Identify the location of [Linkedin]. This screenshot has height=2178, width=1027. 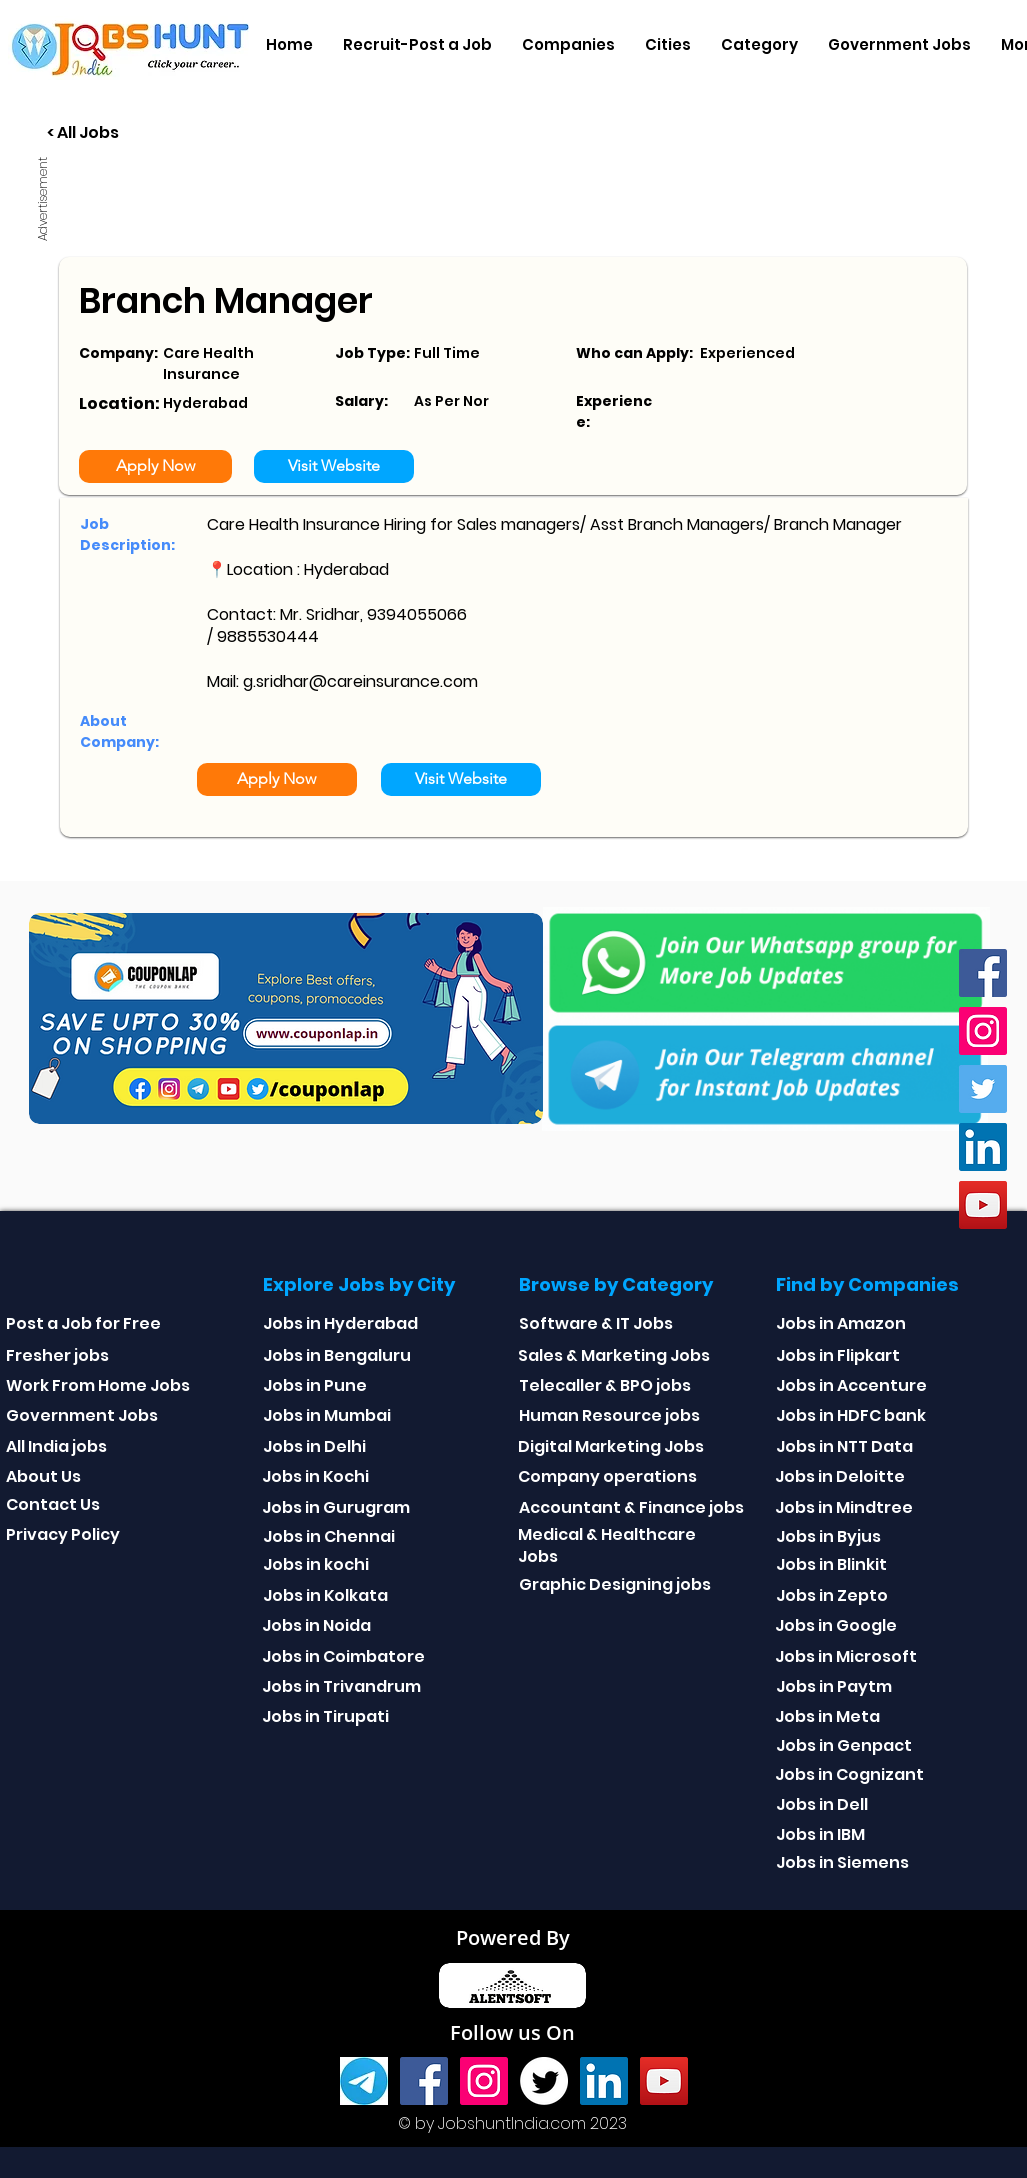
(983, 1147).